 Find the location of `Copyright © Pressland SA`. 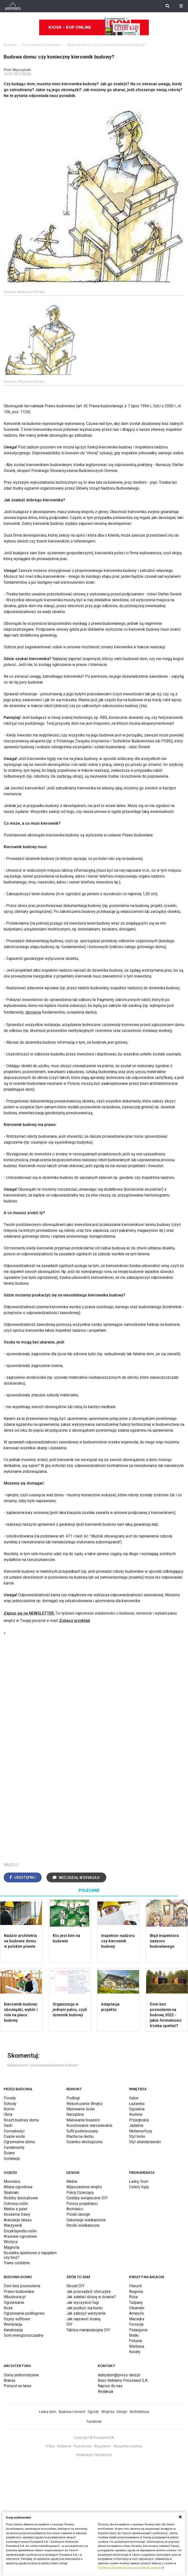

Copyright © Pressland SA is located at coordinates (94, 2438).